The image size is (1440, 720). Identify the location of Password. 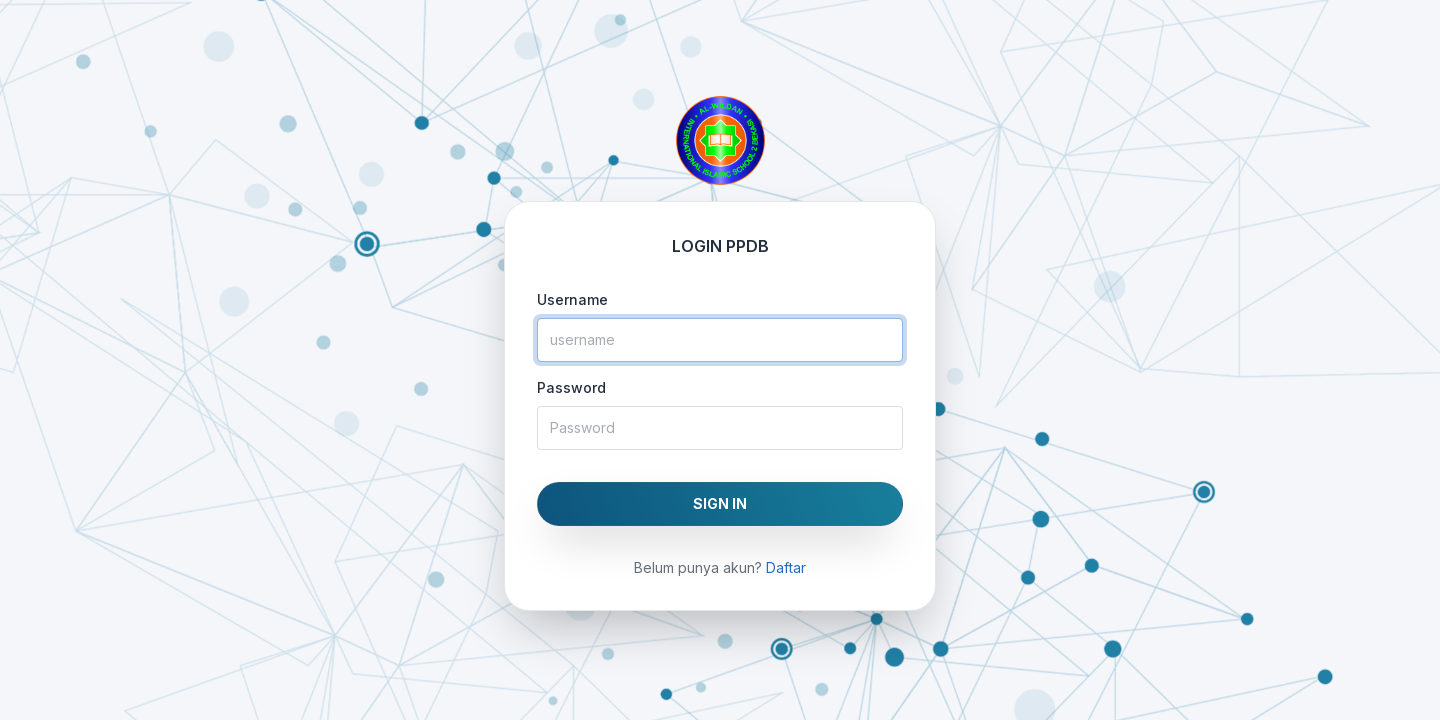
(571, 387).